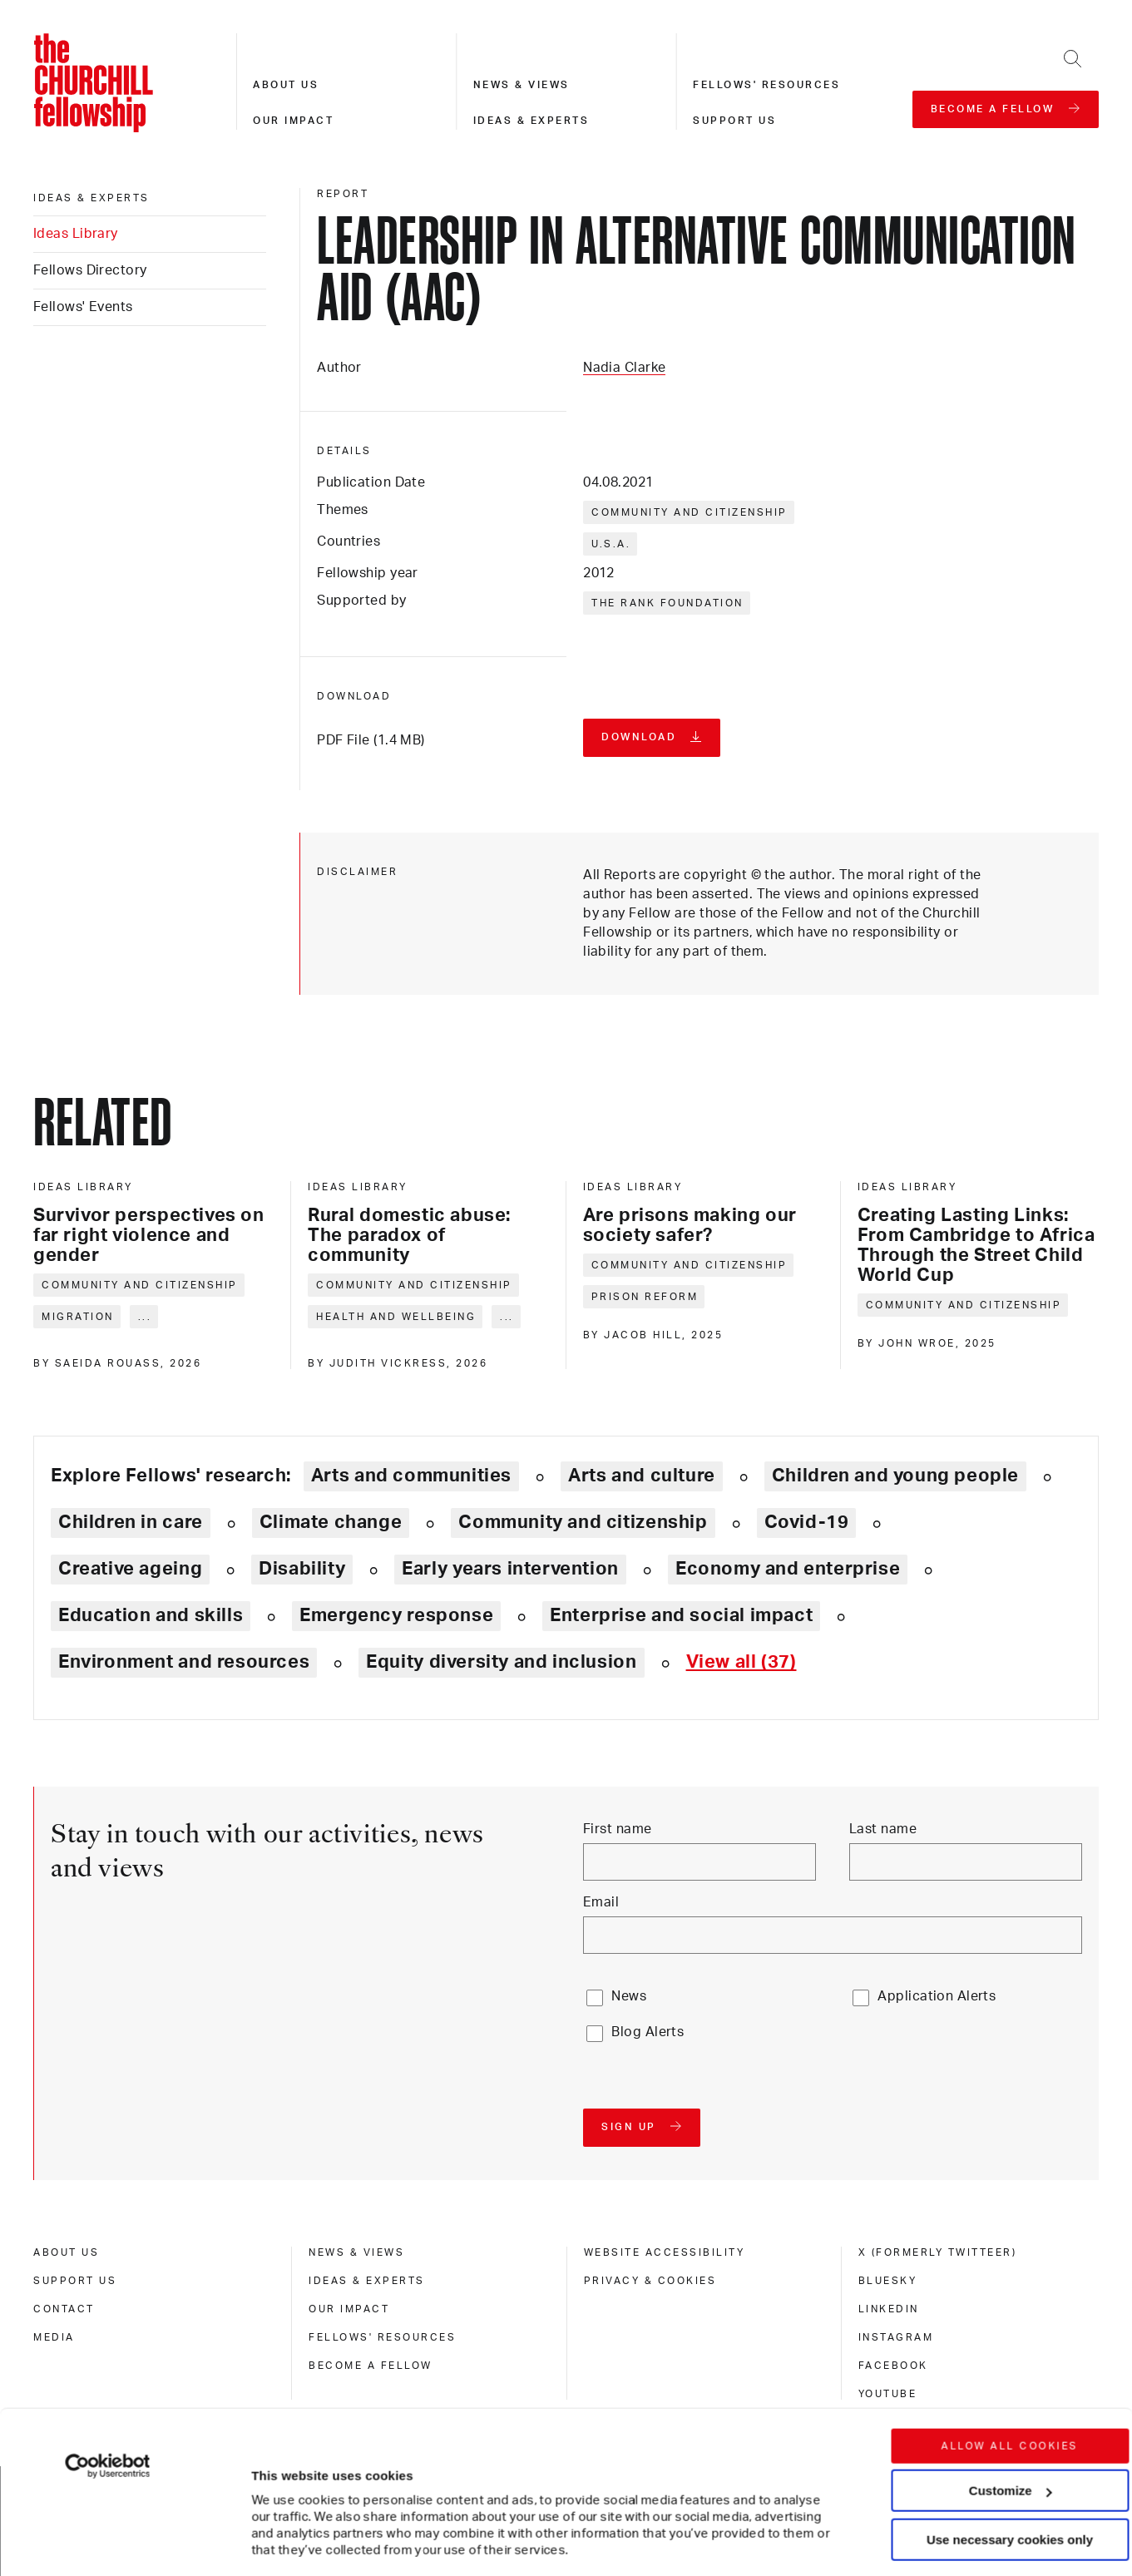  What do you see at coordinates (74, 2281) in the screenshot?
I see `Support us [support us]` at bounding box center [74, 2281].